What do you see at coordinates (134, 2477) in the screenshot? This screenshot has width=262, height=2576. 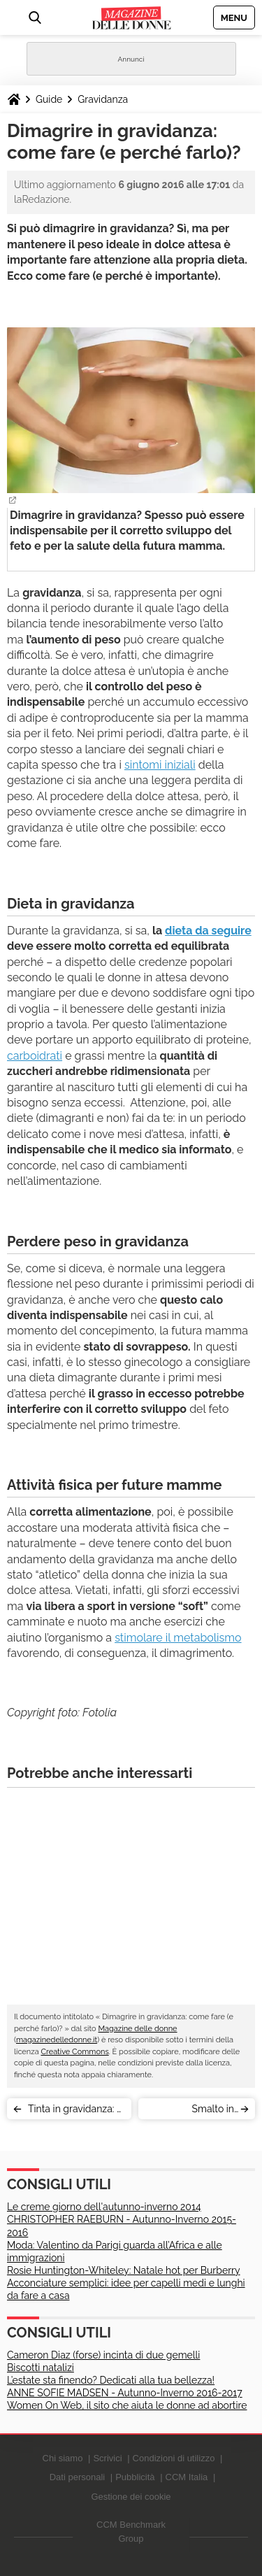 I see `Pubblicità` at bounding box center [134, 2477].